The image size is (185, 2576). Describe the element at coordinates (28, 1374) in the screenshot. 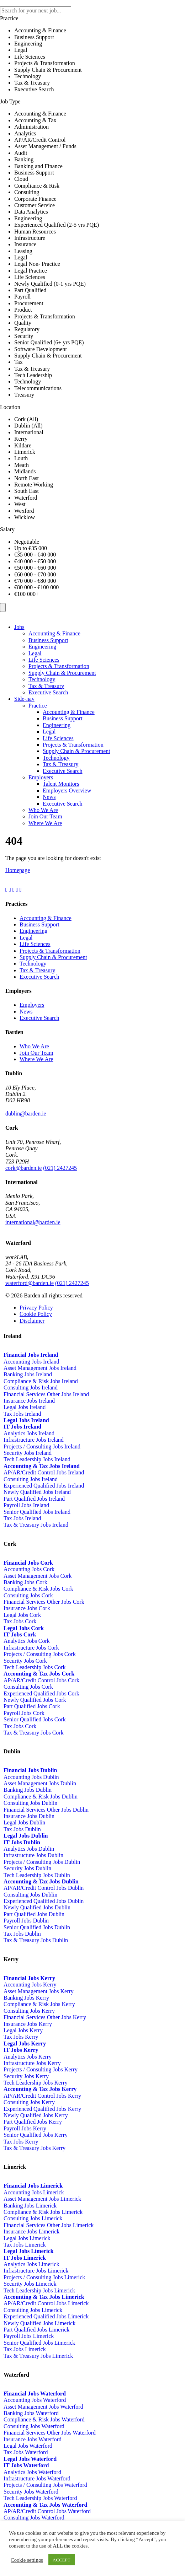

I see `Banking Jobs Ireland` at that location.